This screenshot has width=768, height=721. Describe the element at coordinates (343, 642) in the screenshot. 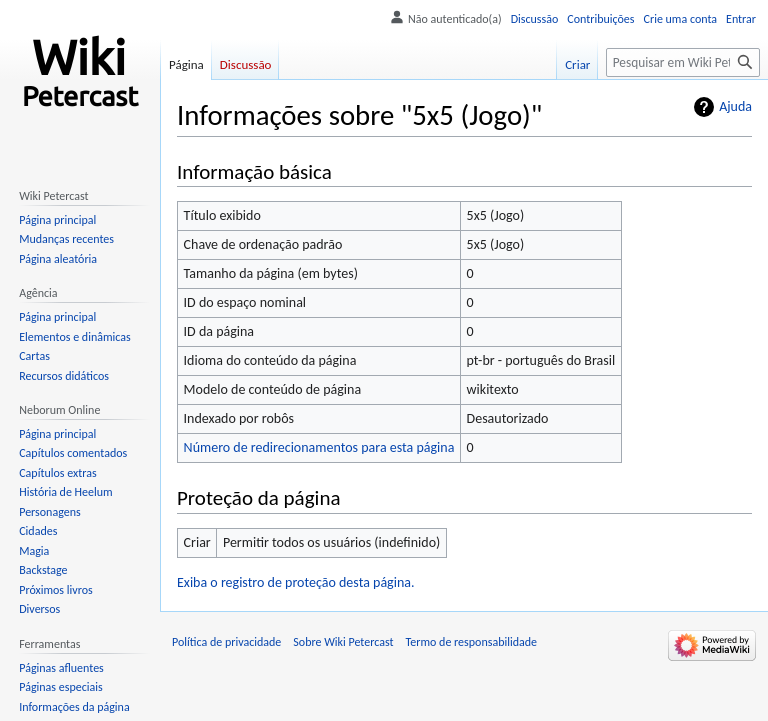

I see `Sobre Wiki Petercast` at that location.